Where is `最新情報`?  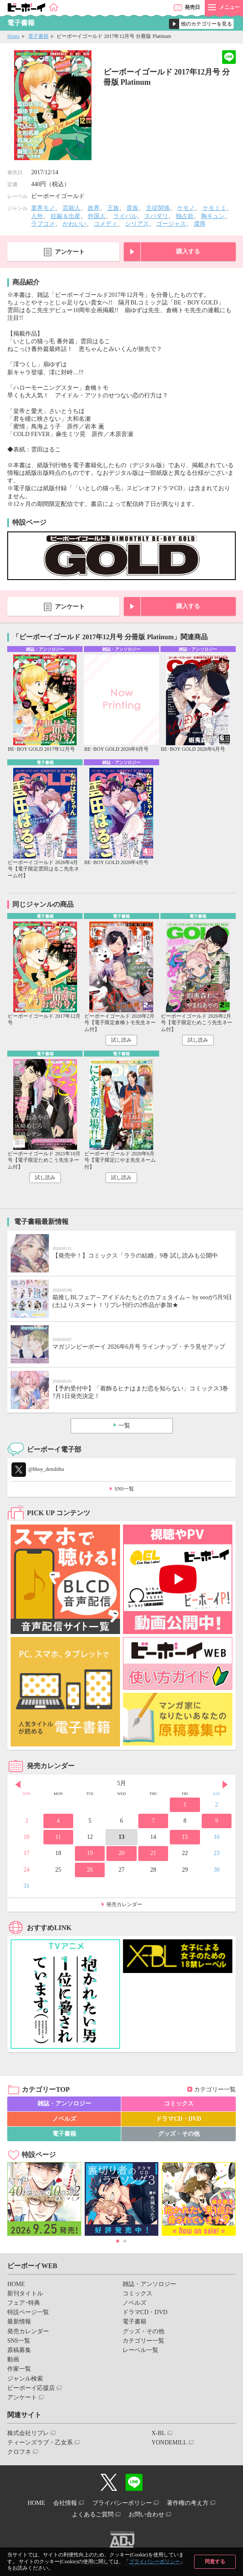
最新情報 is located at coordinates (19, 2321).